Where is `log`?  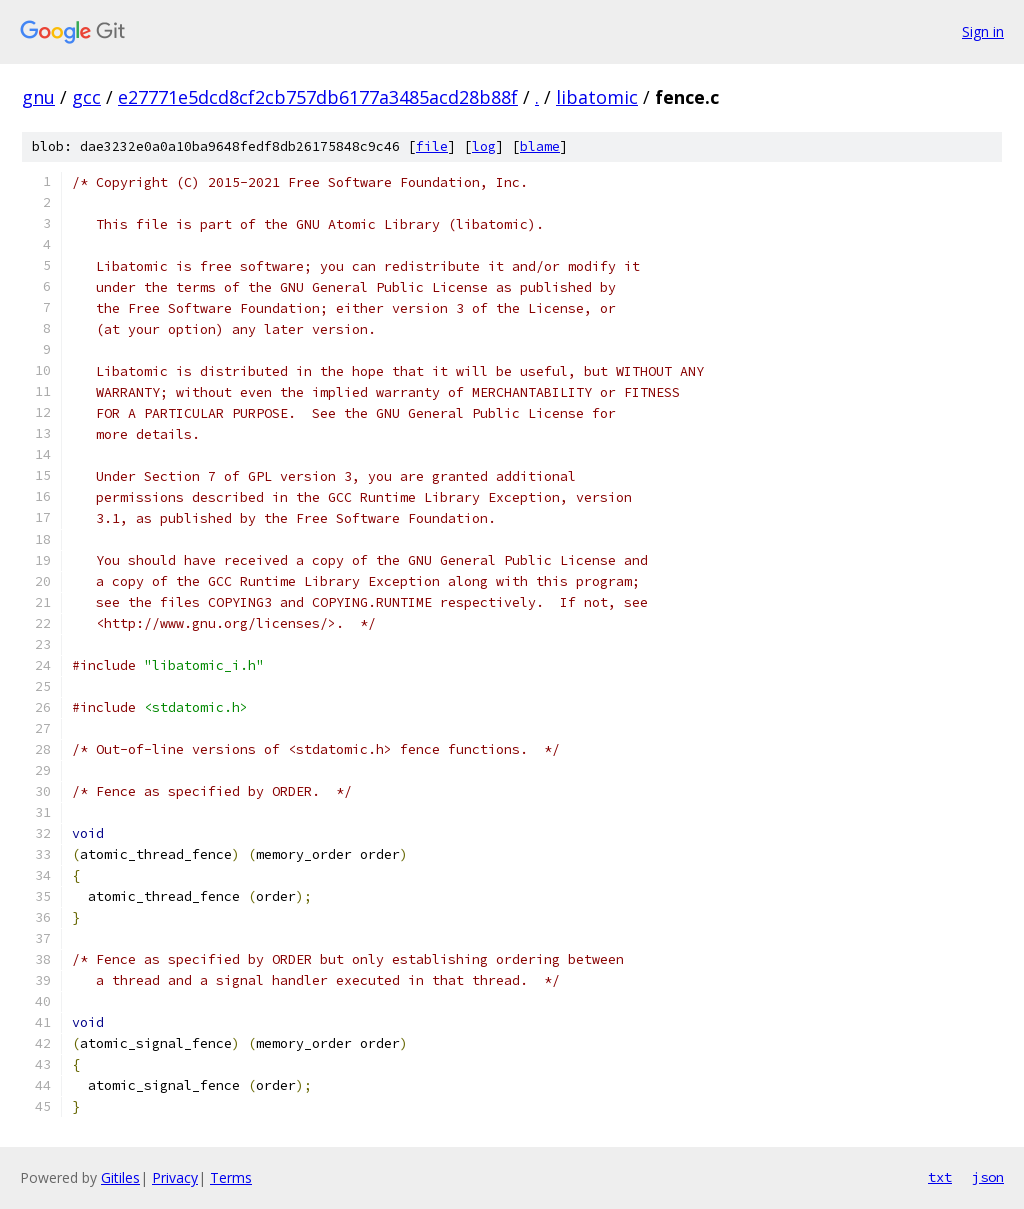 log is located at coordinates (484, 146).